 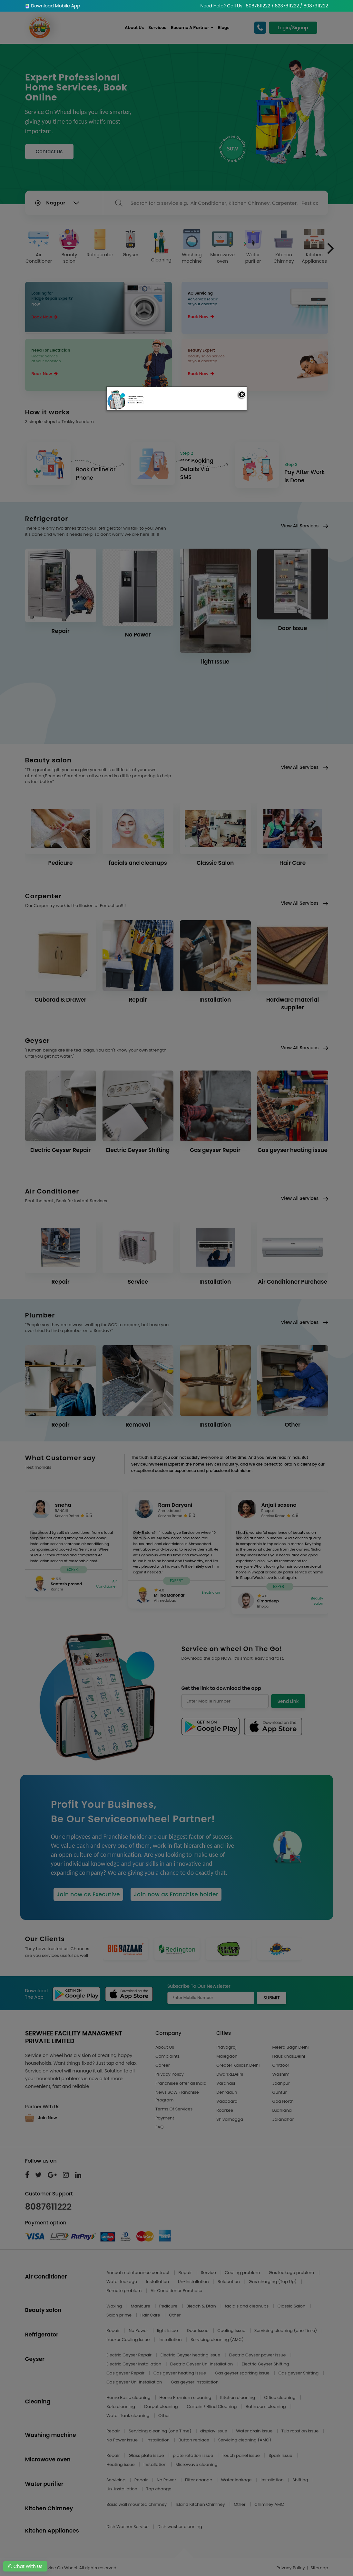 I want to click on Touch panel issue, so click(x=241, y=2455).